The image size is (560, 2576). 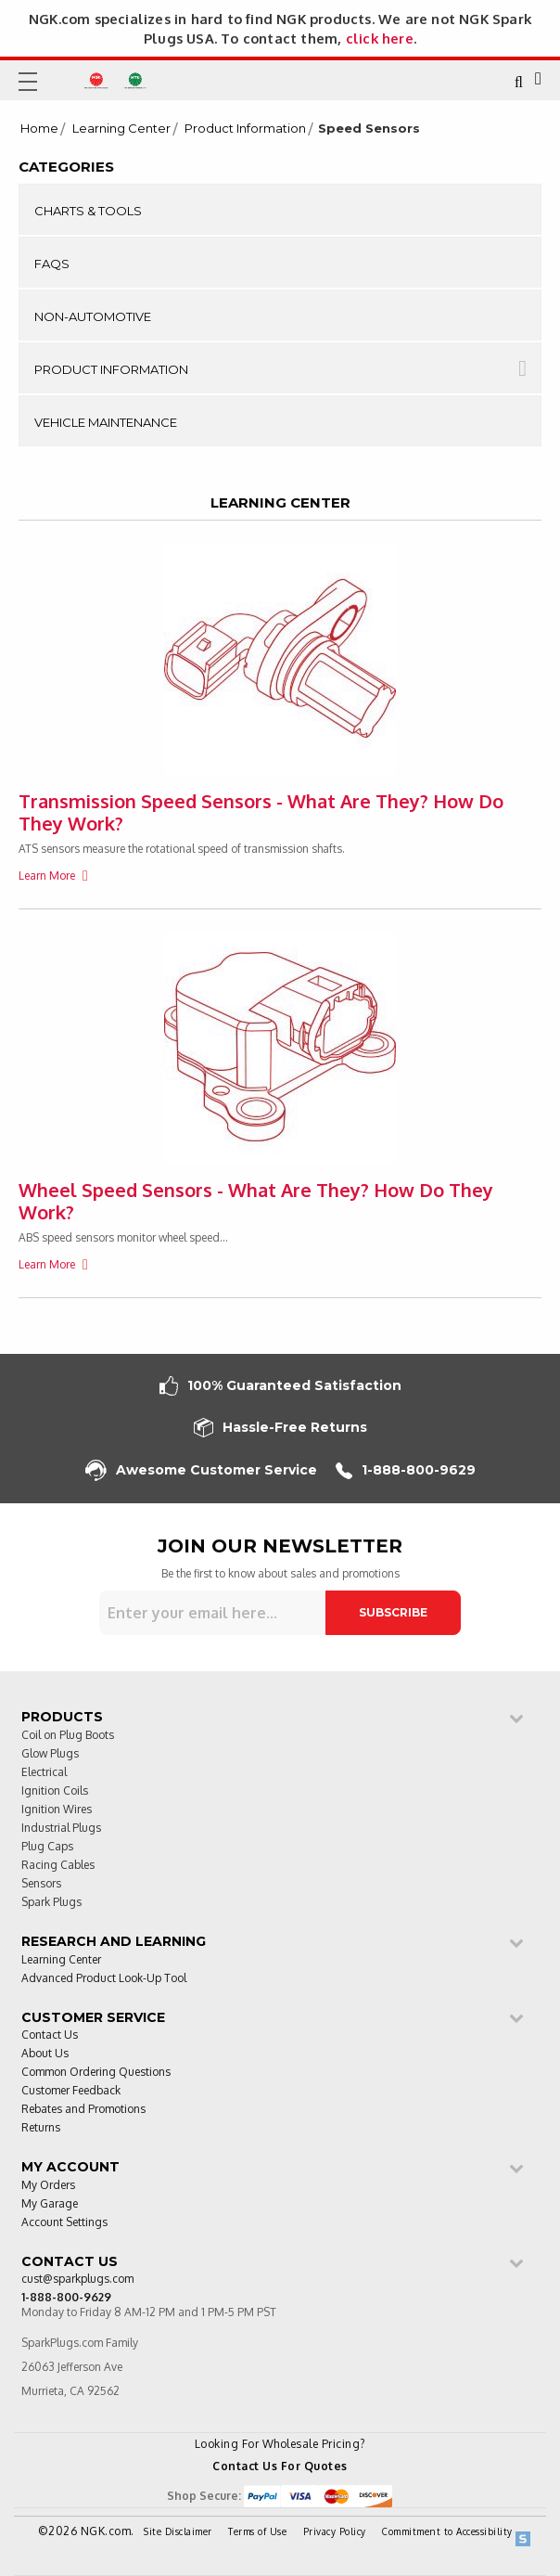 What do you see at coordinates (77, 2279) in the screenshot?
I see `cust@sparkplugs.com` at bounding box center [77, 2279].